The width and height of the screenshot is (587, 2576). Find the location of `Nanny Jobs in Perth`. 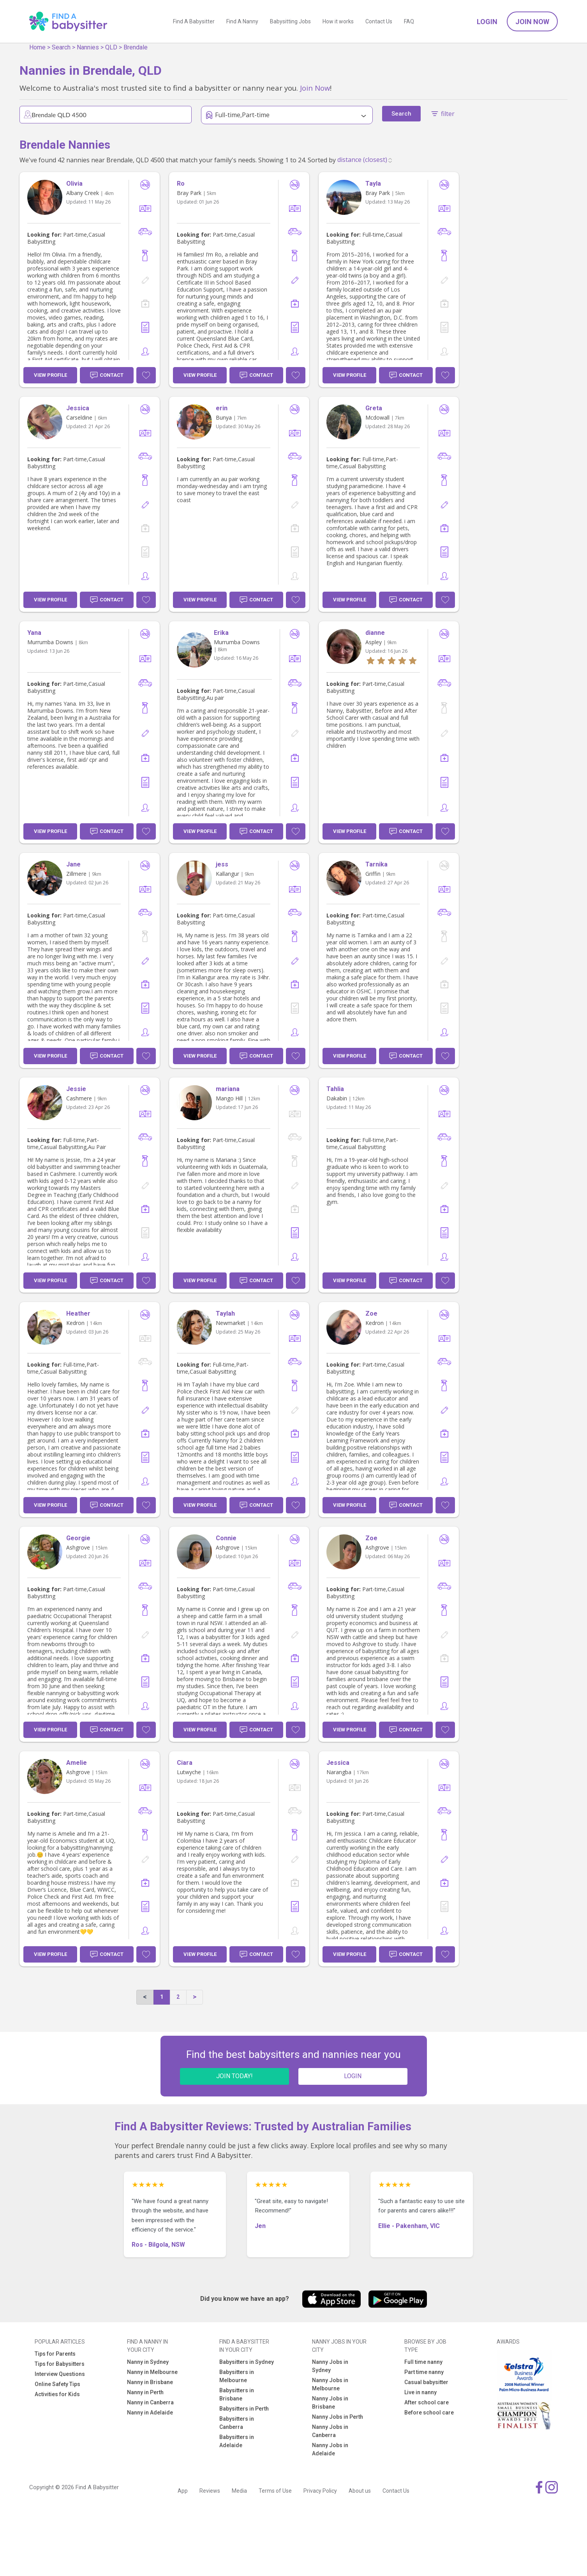

Nanny Jobs in Perth is located at coordinates (337, 2417).